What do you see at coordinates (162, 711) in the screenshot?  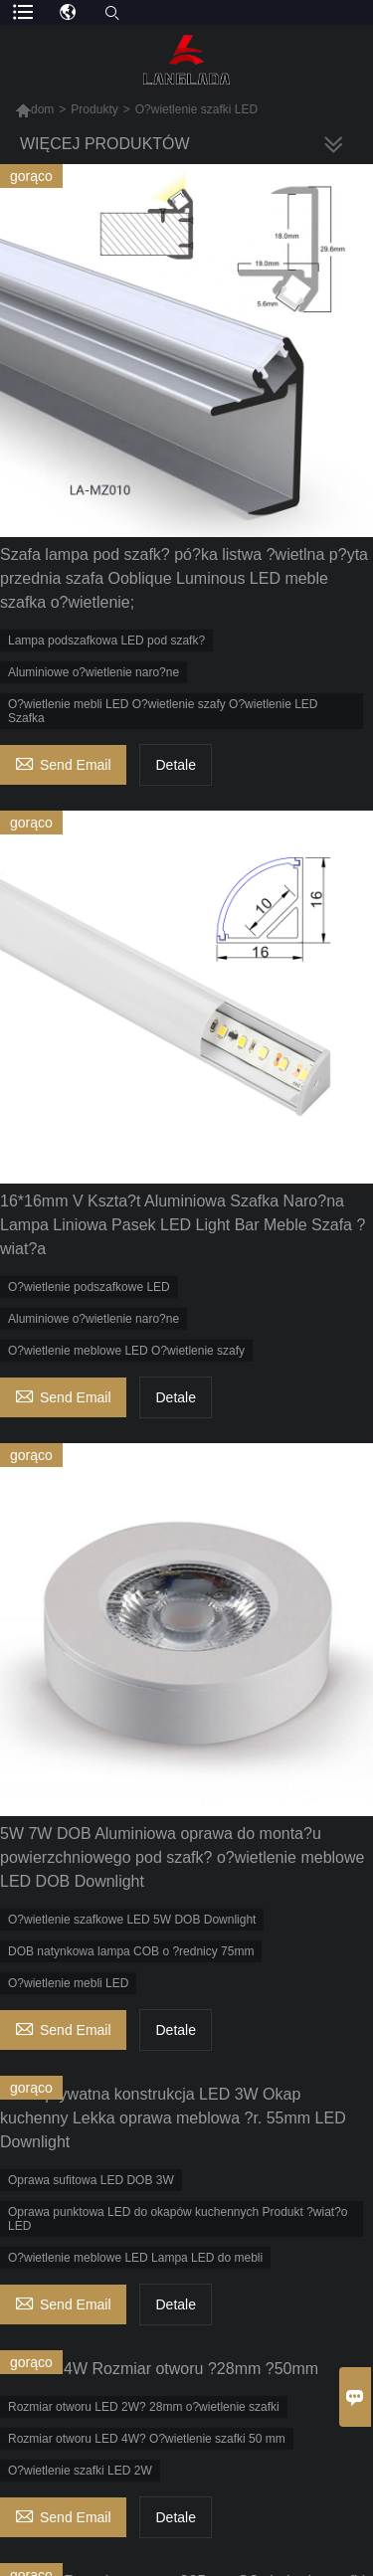 I see `O?wietlenie mebli LED O?wietlenie szafy O?wietlenie LED Szafka` at bounding box center [162, 711].